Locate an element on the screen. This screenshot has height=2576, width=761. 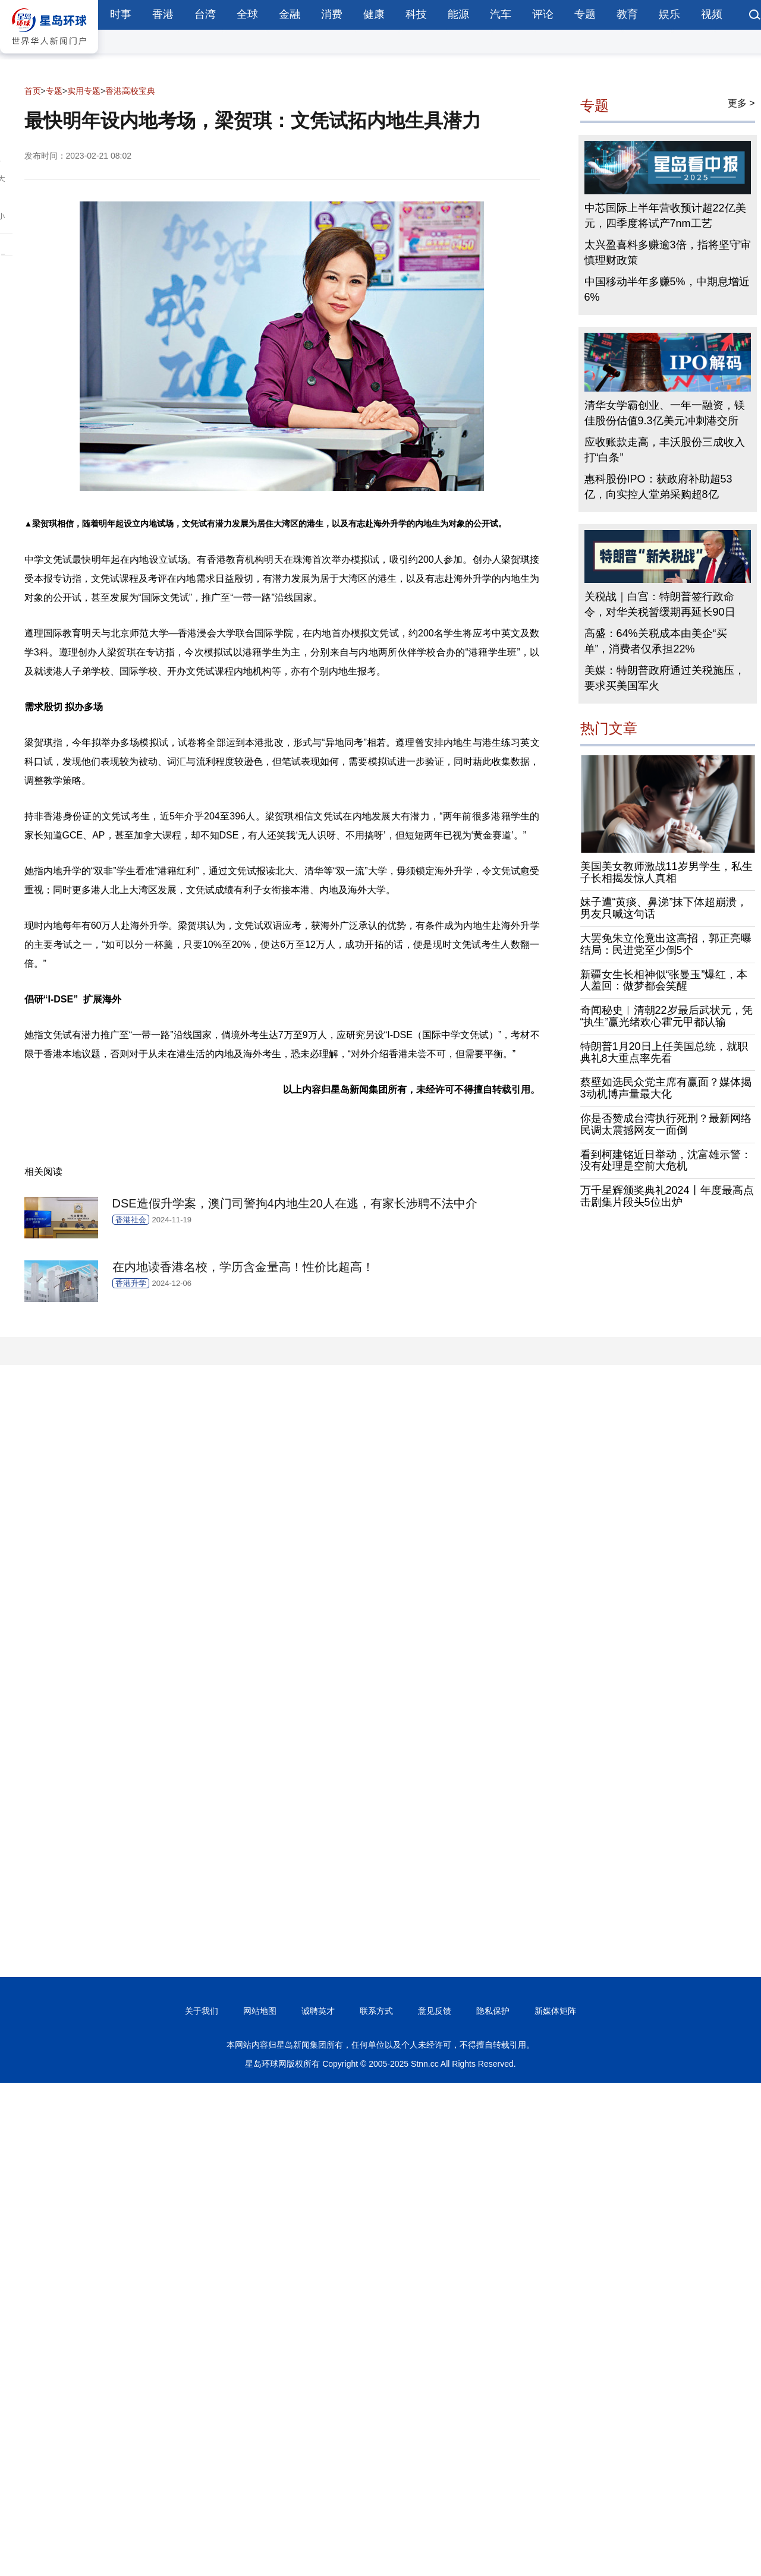
科技 is located at coordinates (416, 14).